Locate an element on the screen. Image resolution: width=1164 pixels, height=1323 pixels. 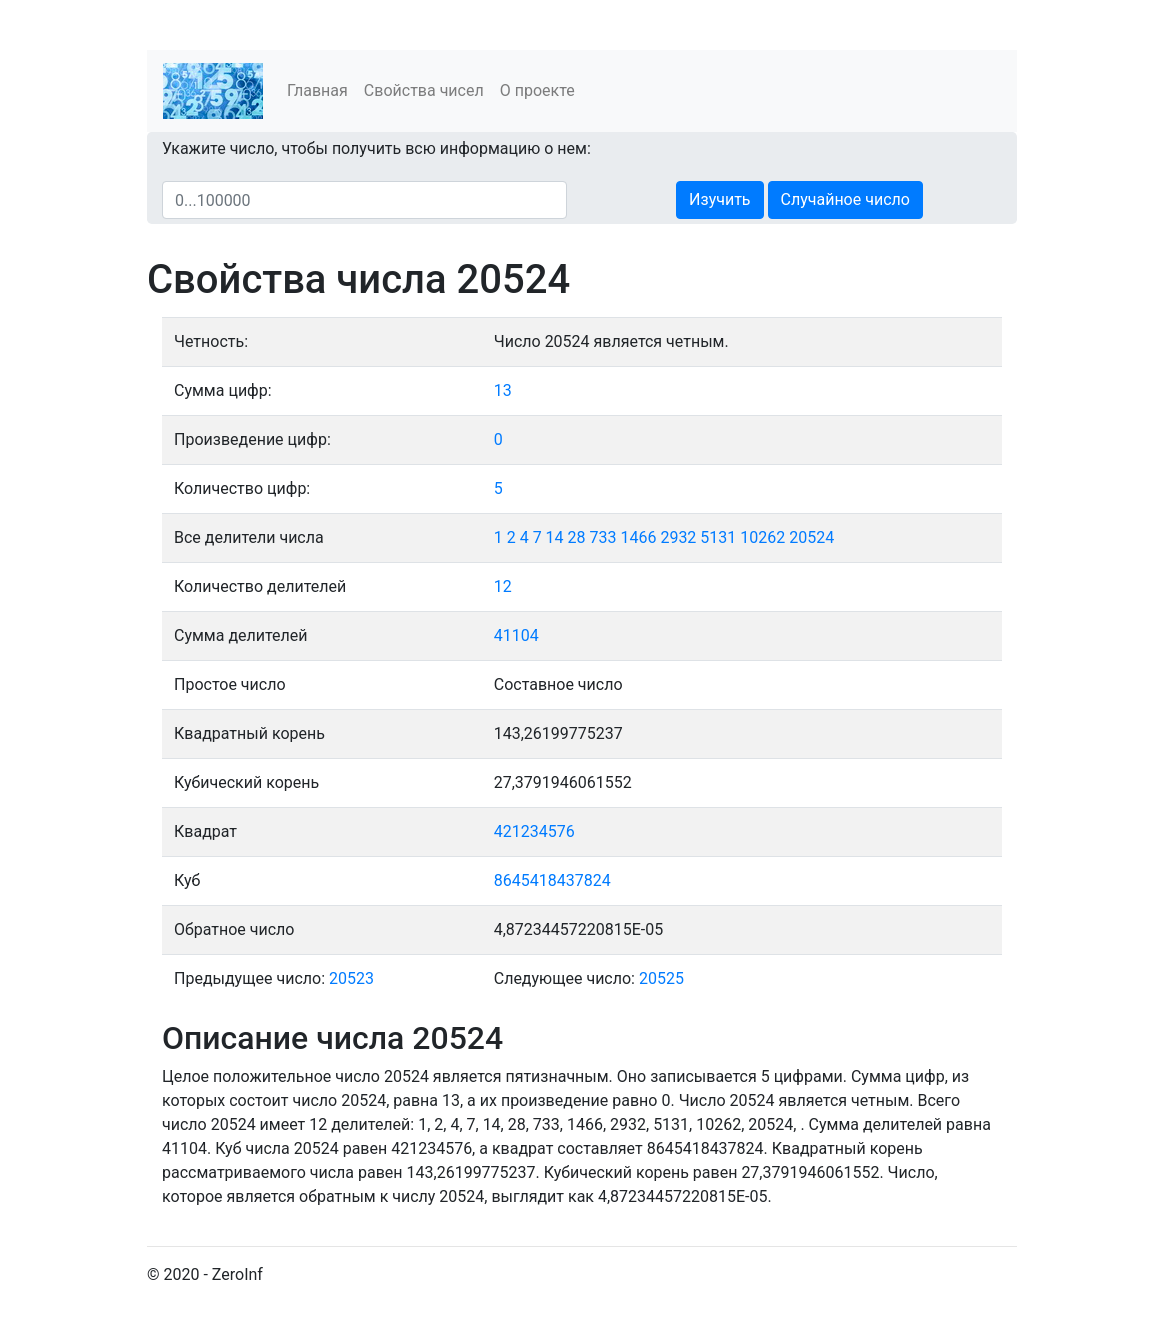
8645418437824 is located at coordinates (552, 880).